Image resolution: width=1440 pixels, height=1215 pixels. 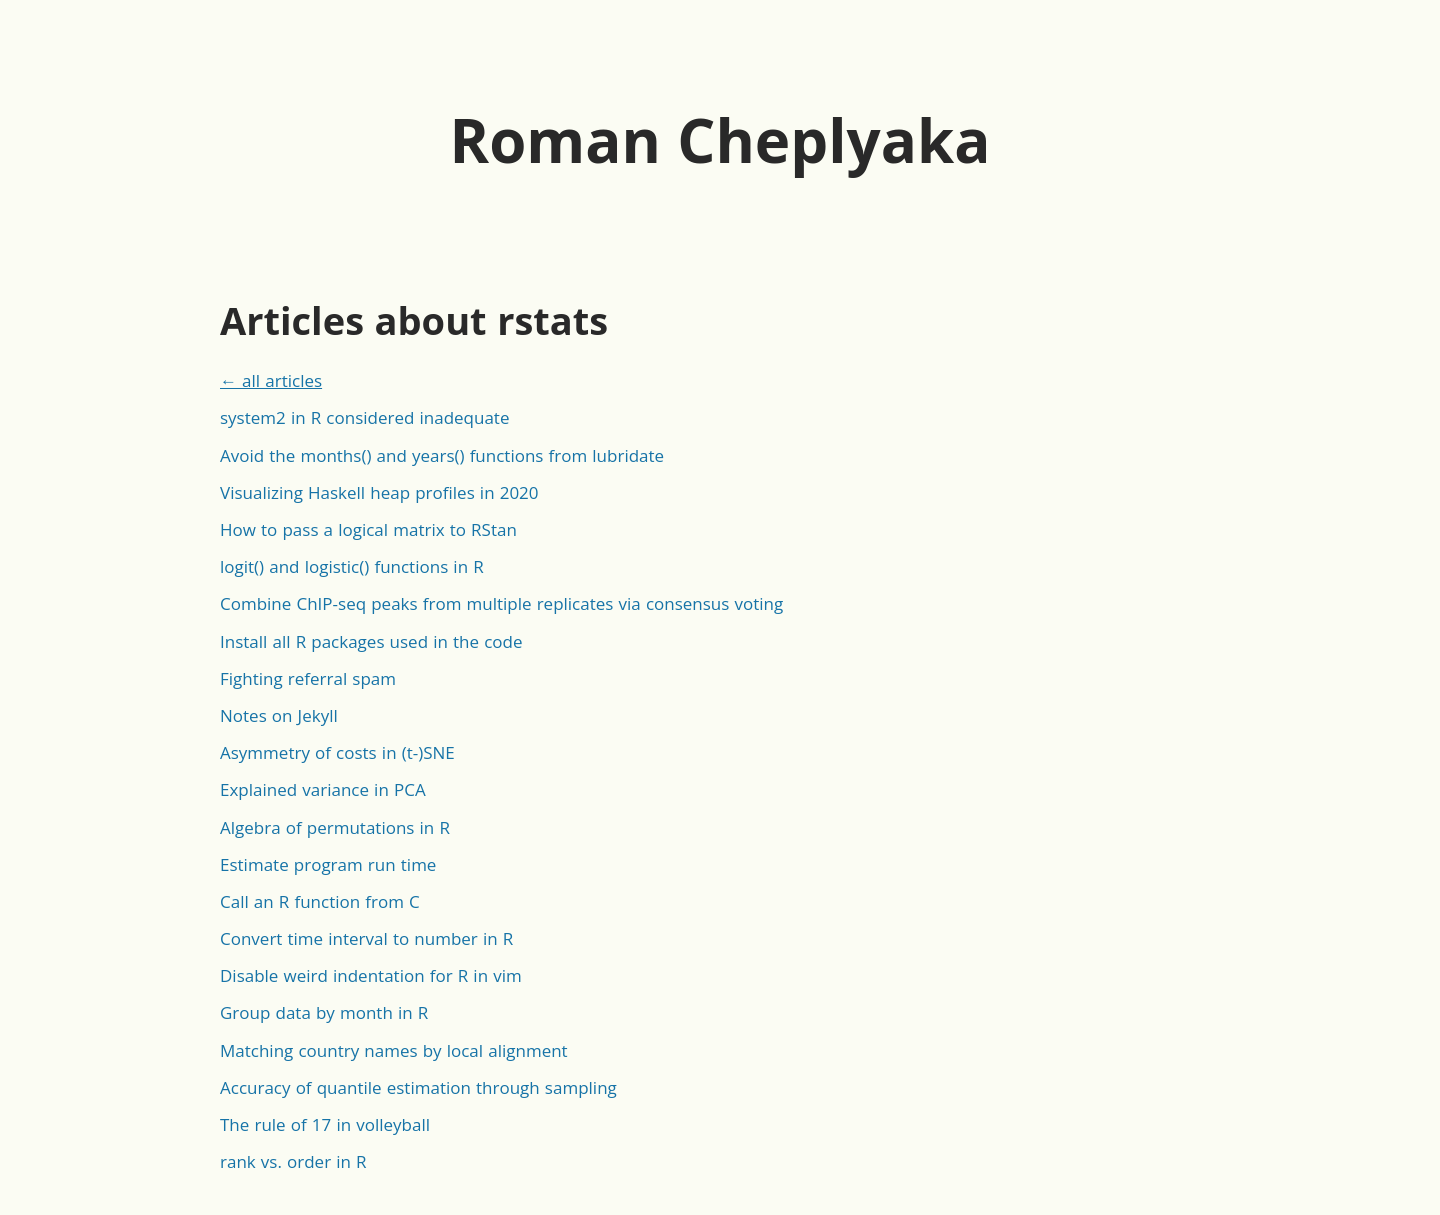 What do you see at coordinates (352, 566) in the screenshot?
I see `logit() and logistic() functions in R` at bounding box center [352, 566].